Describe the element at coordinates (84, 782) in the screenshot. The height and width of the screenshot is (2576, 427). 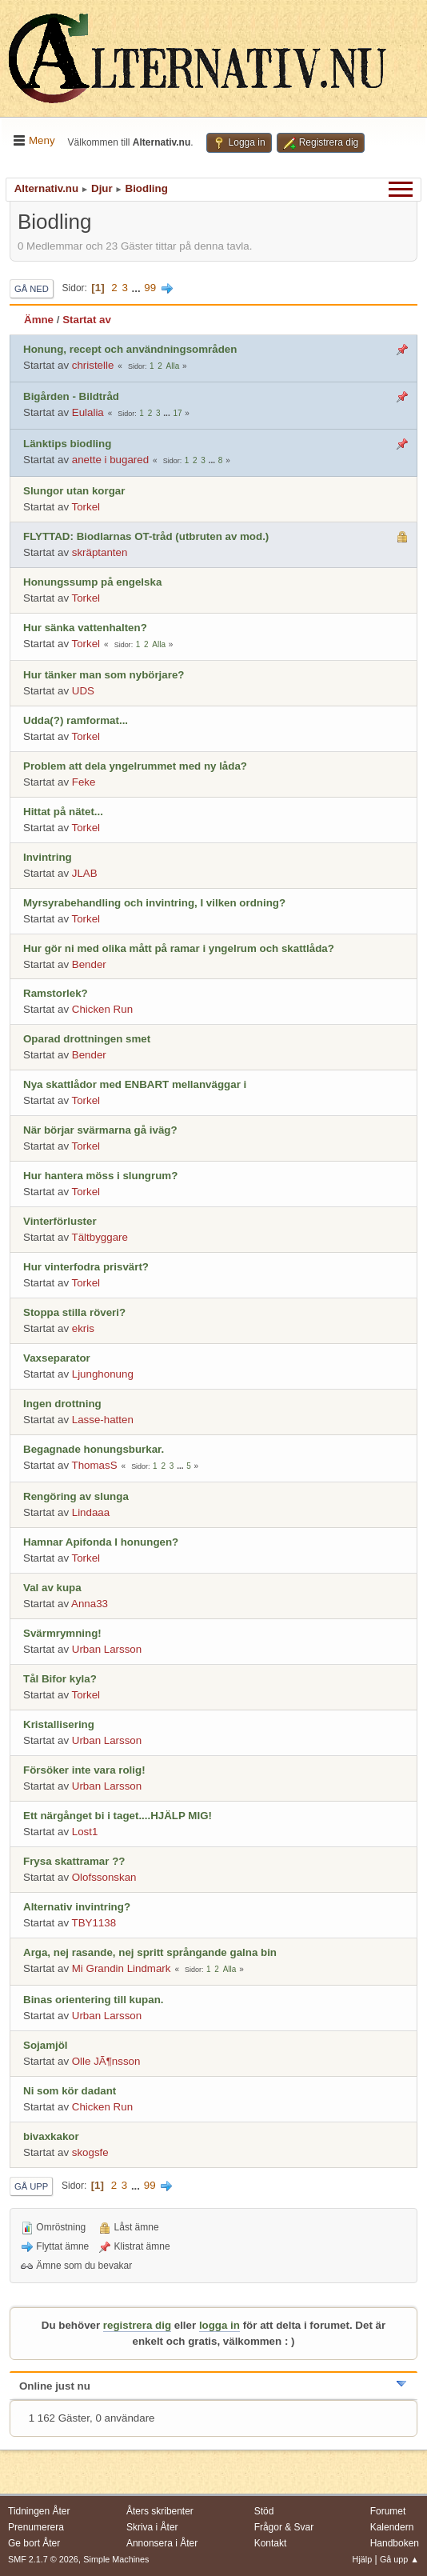
I see `Feke` at that location.